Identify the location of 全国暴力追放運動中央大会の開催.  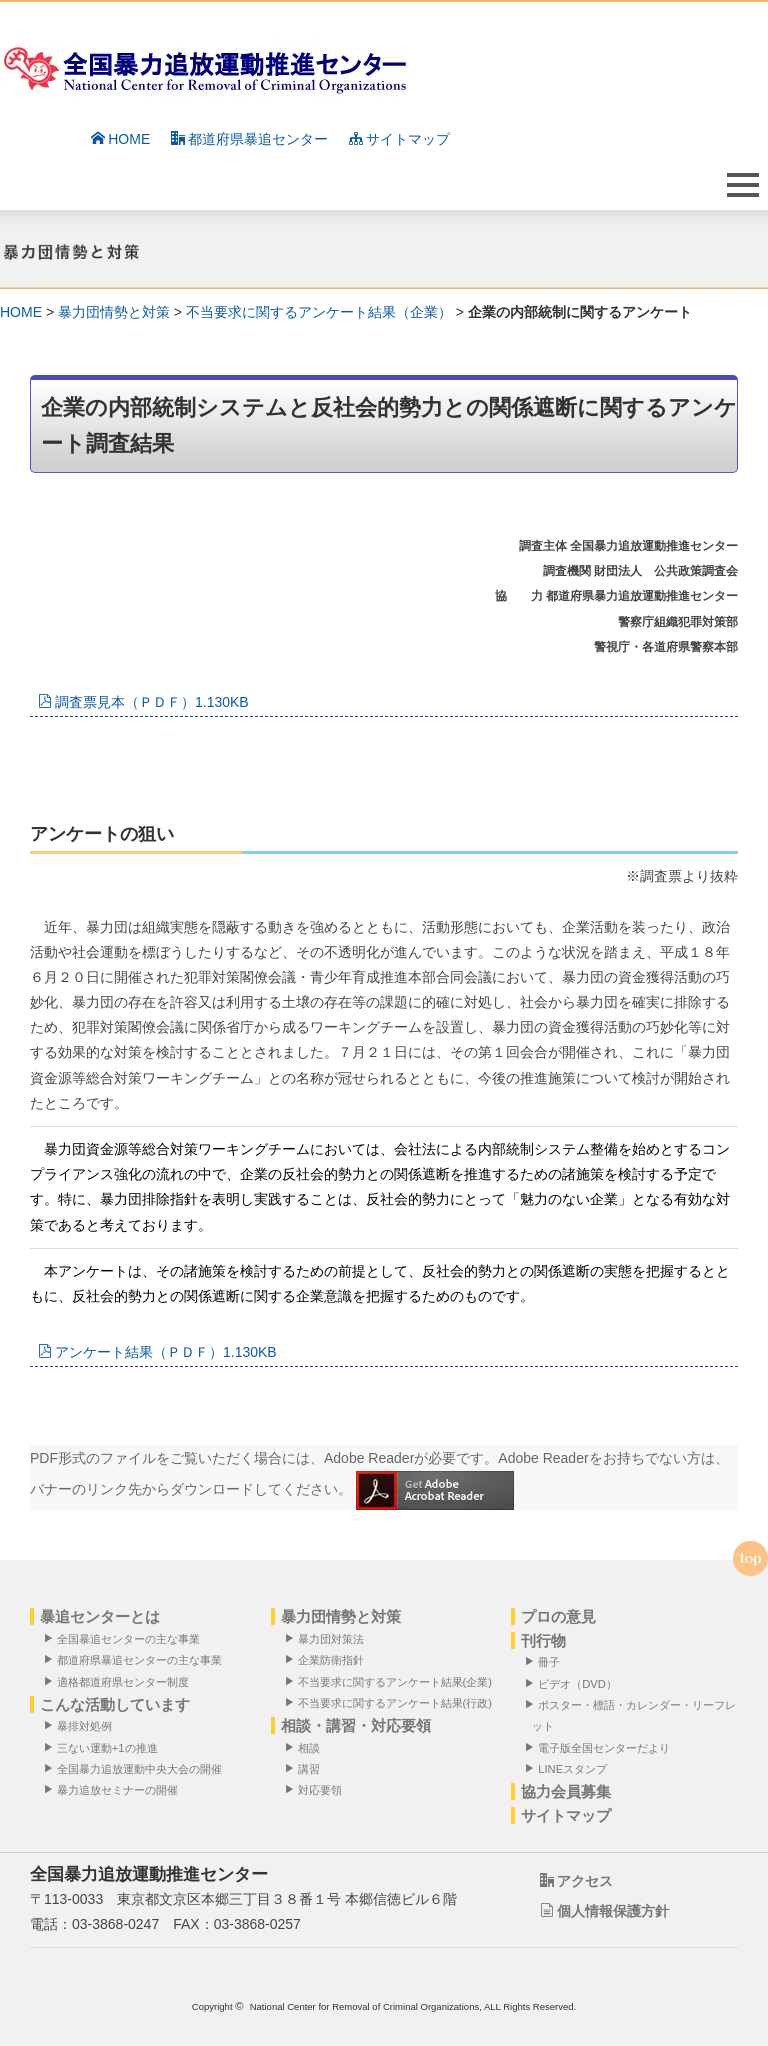
(136, 1768).